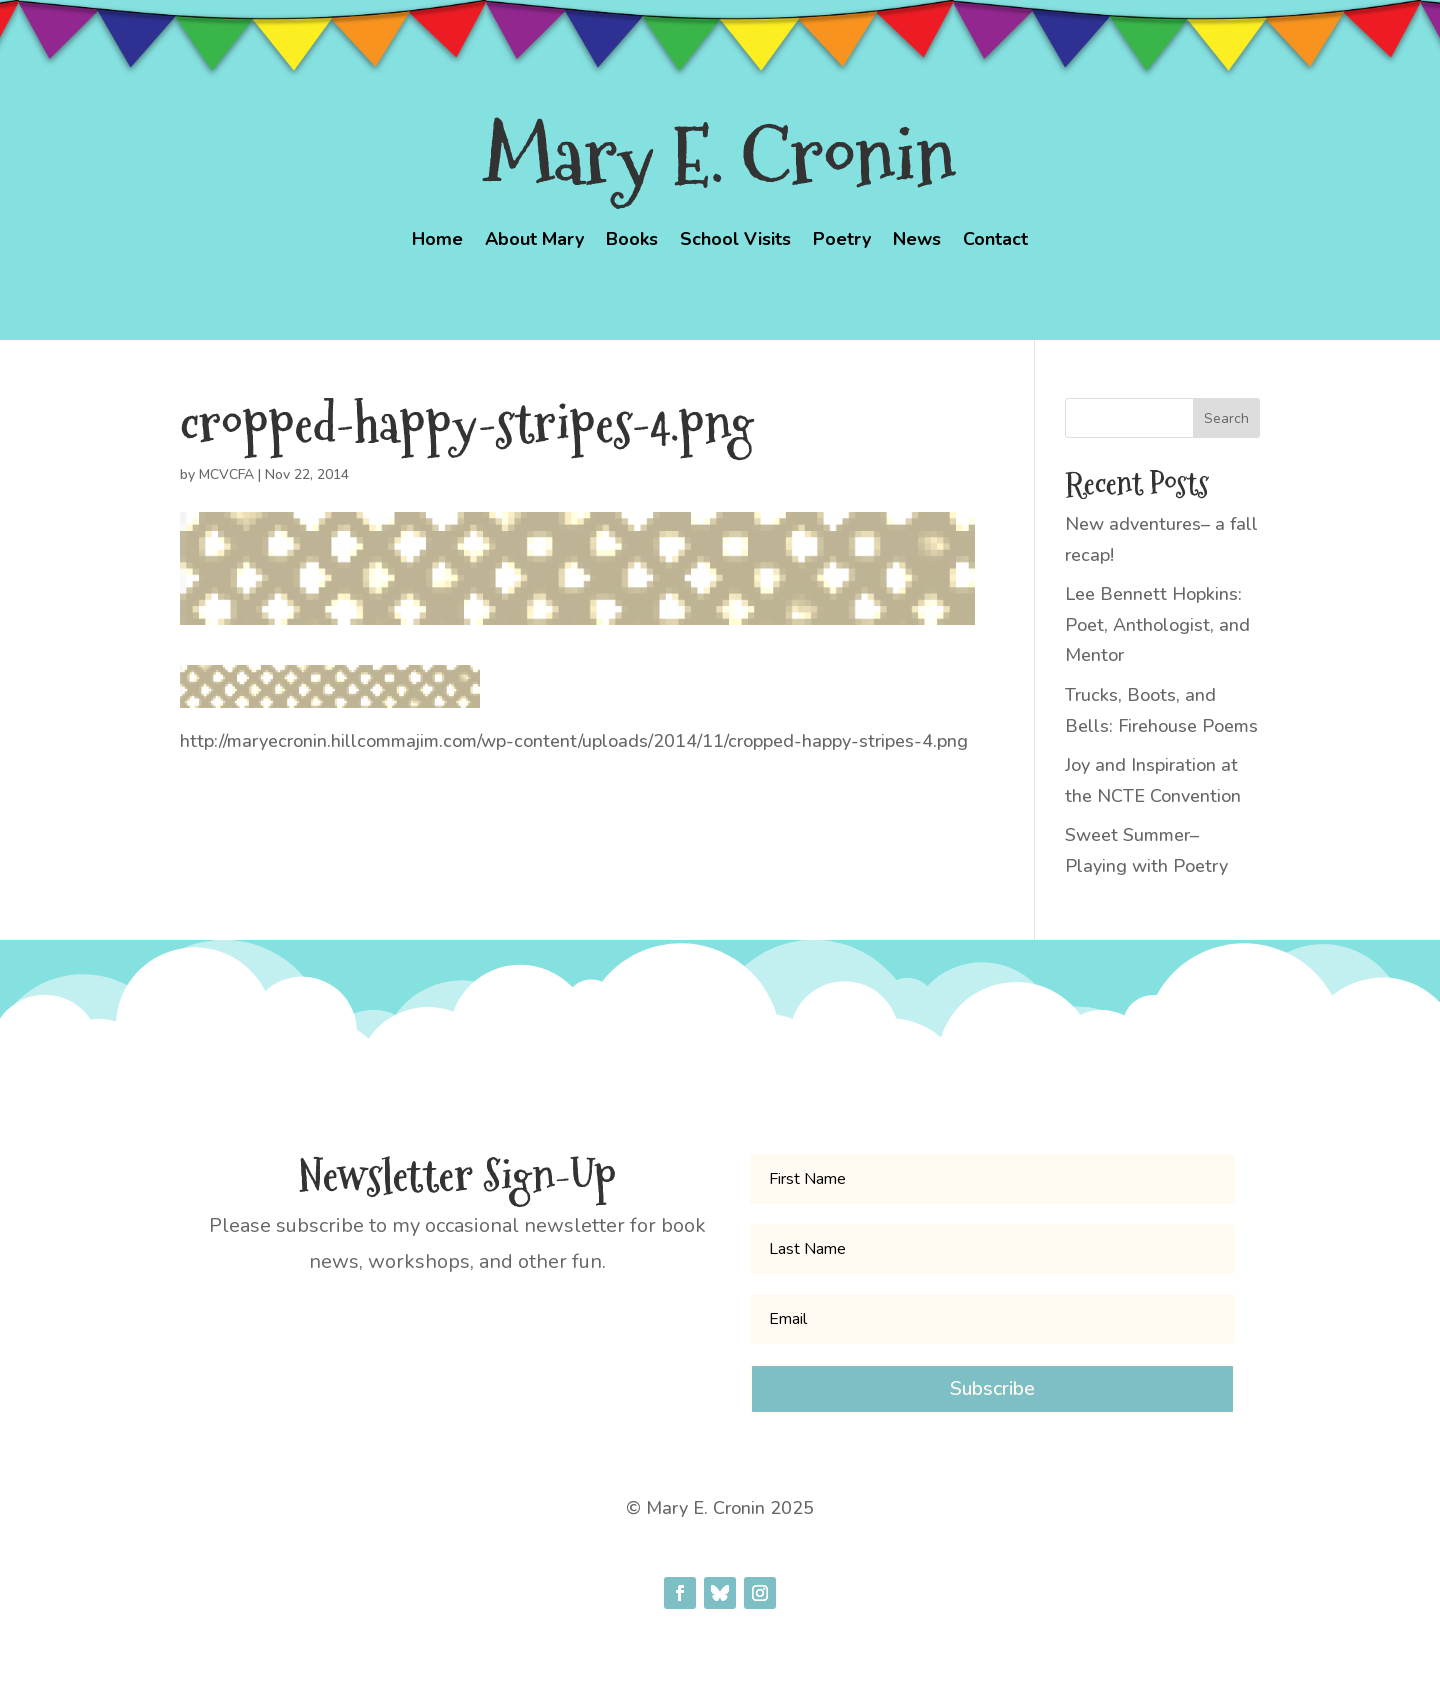 This screenshot has height=1698, width=1440. I want to click on About Mary, so click(534, 241).